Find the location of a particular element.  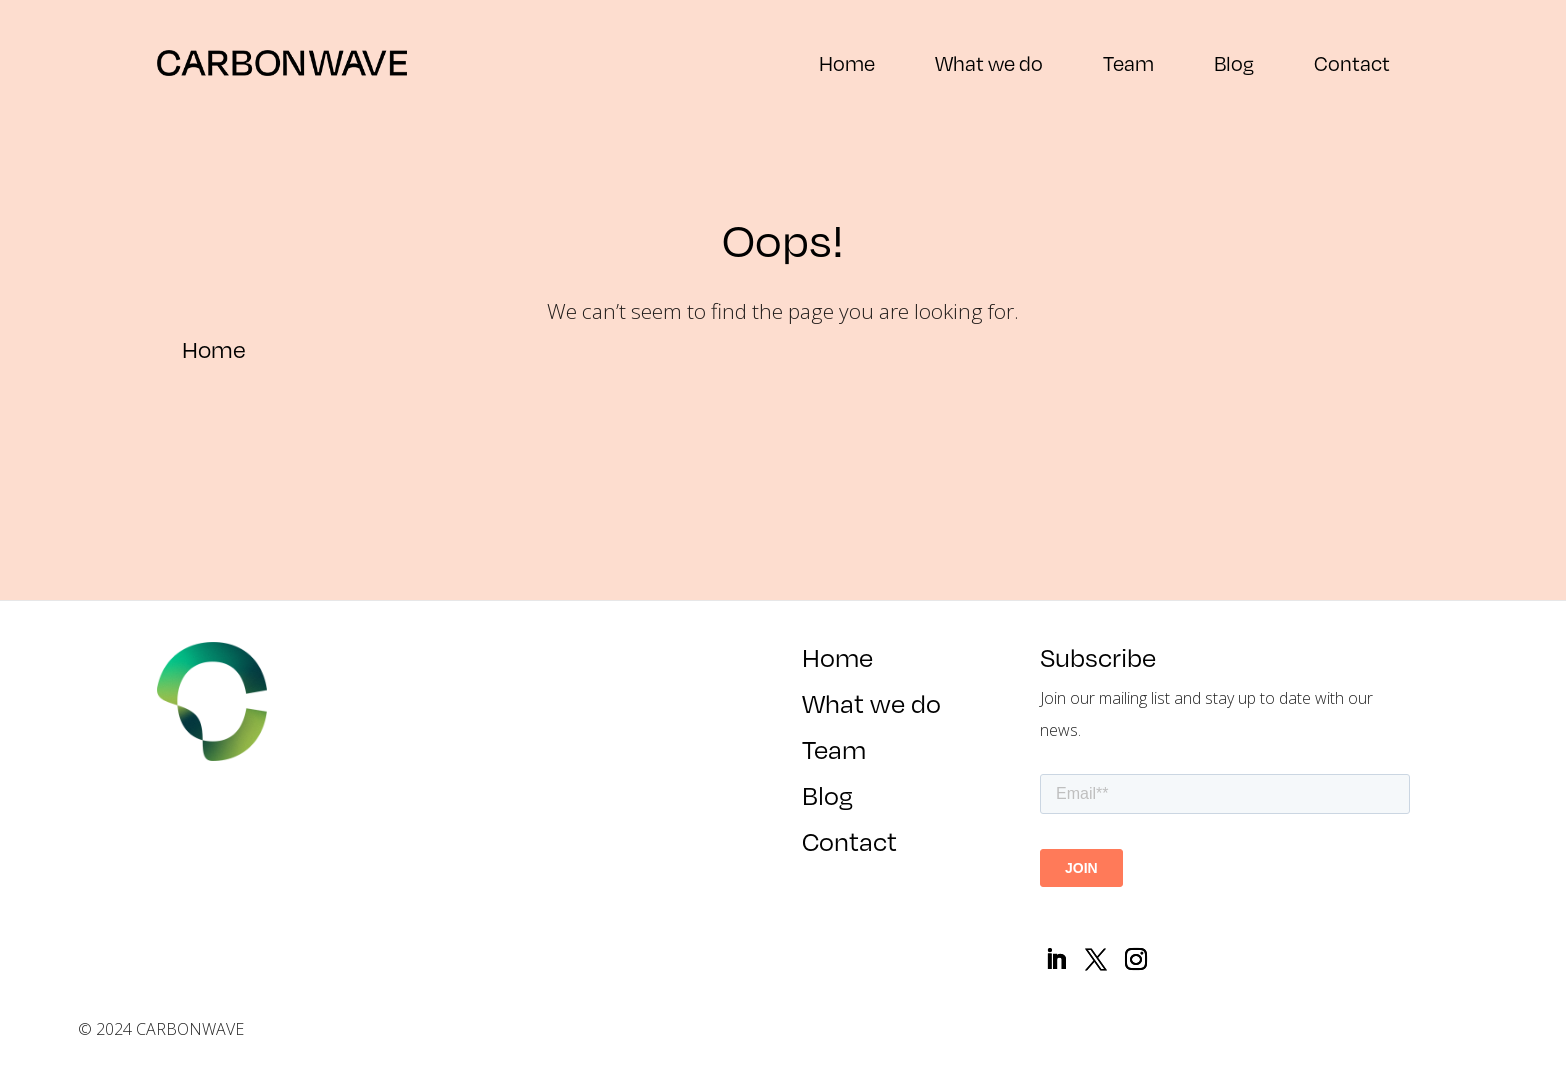

What we do is located at coordinates (989, 63).